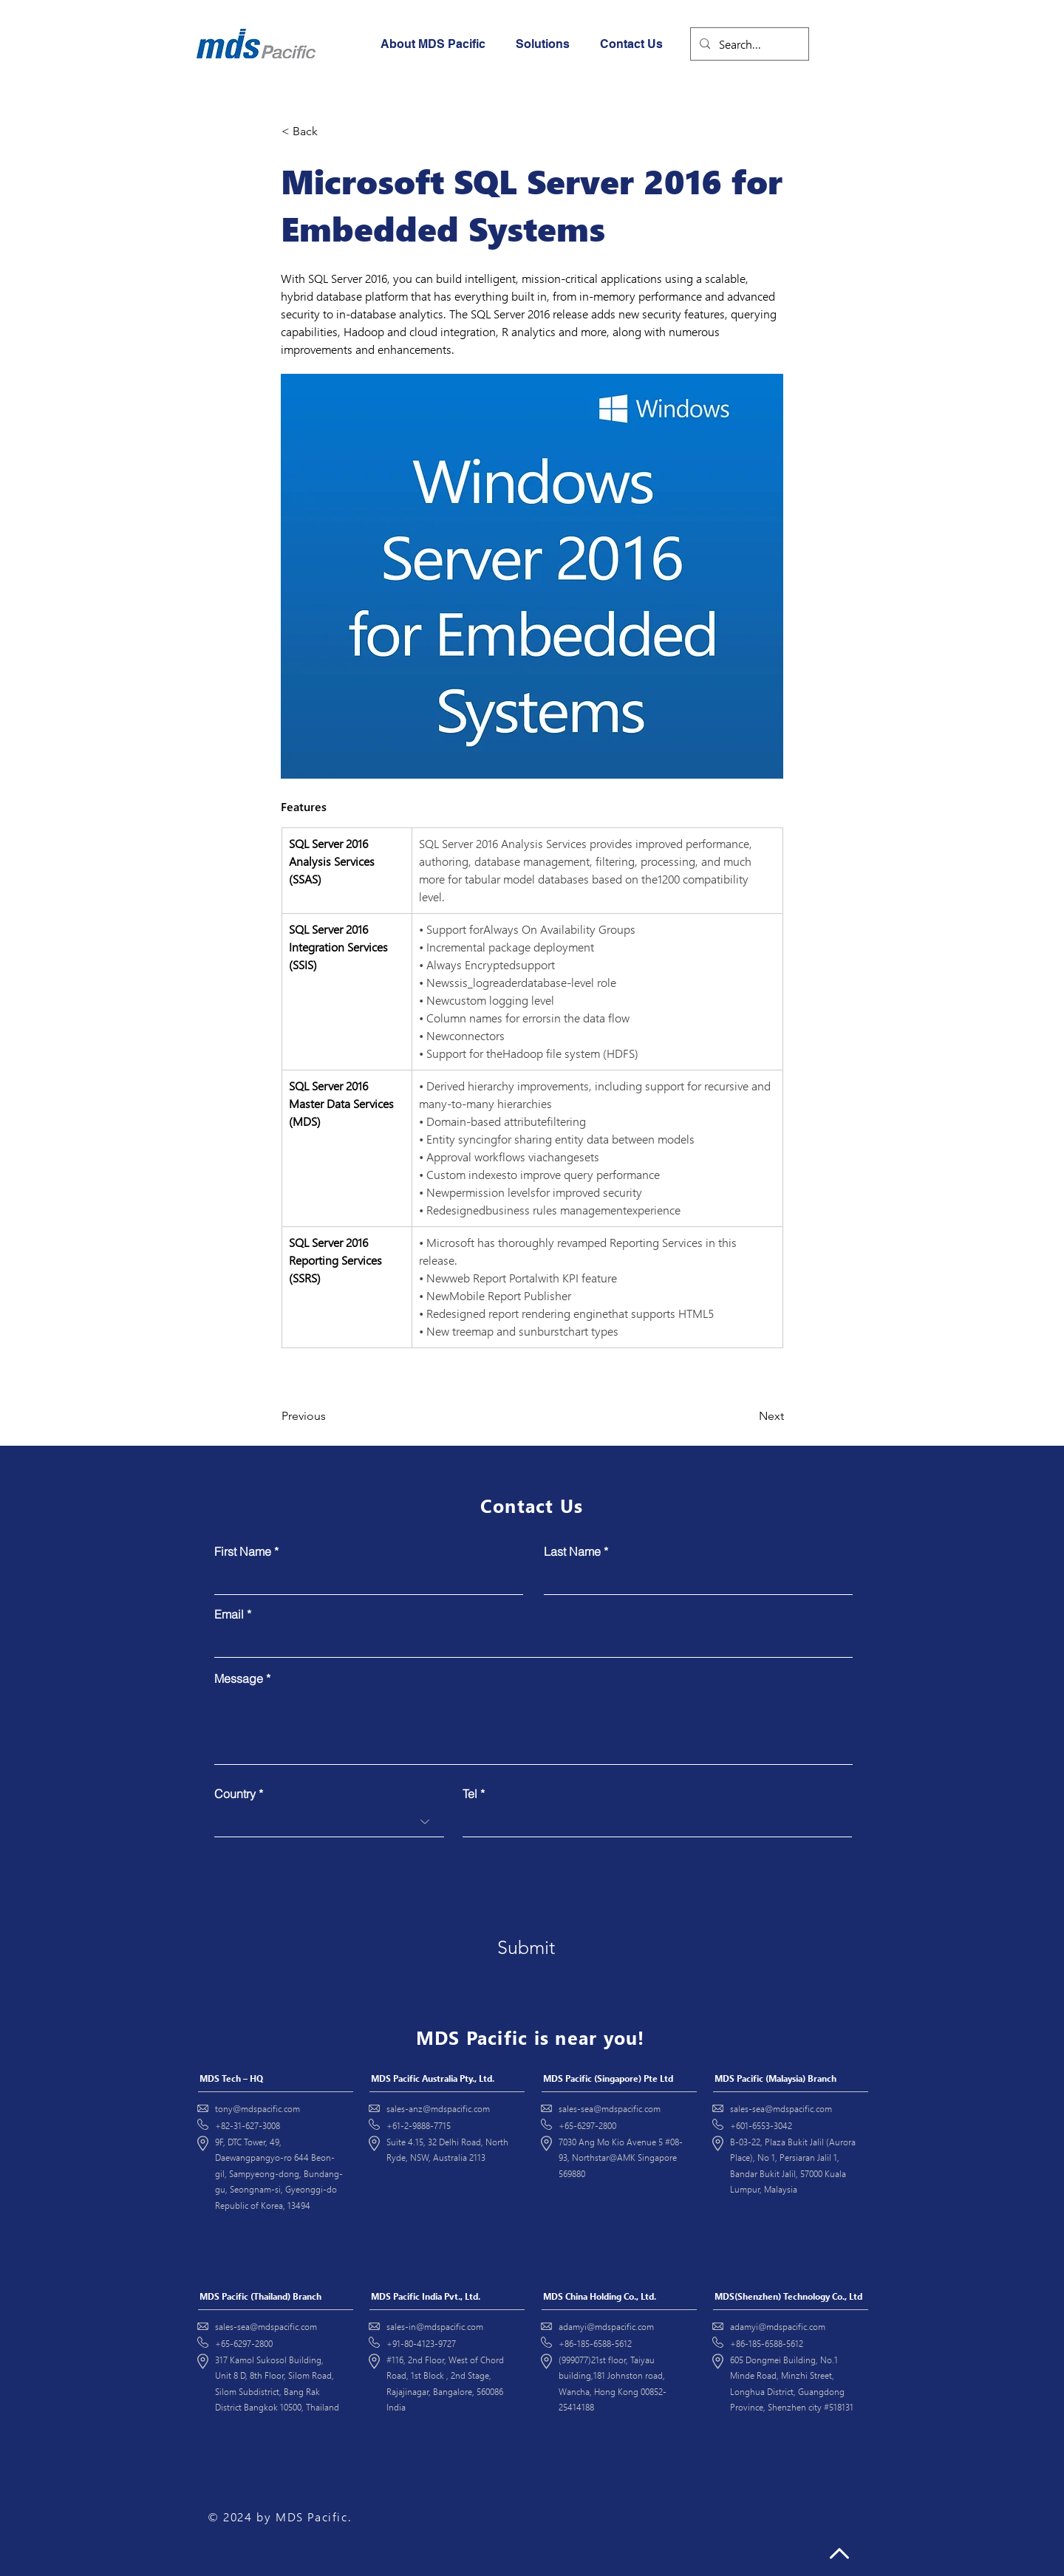  What do you see at coordinates (470, 1794) in the screenshot?
I see `Tel` at bounding box center [470, 1794].